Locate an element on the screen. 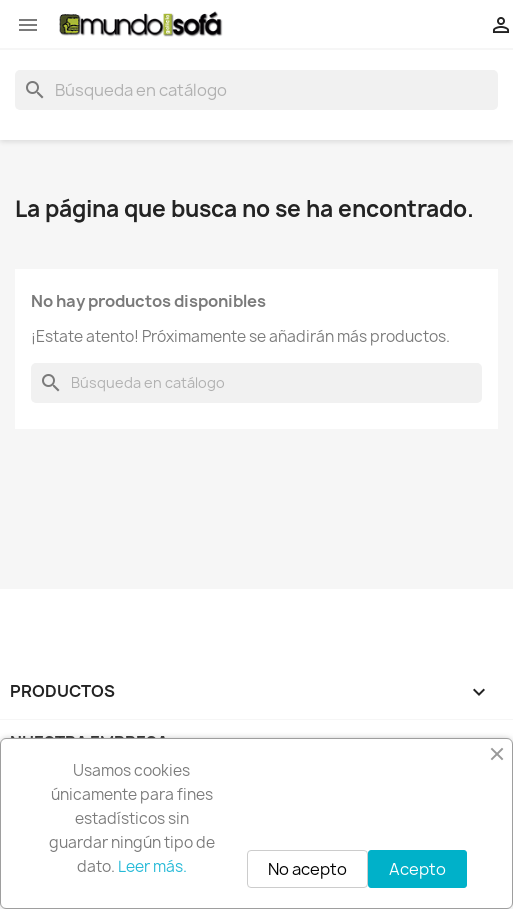  Acepto is located at coordinates (417, 869).